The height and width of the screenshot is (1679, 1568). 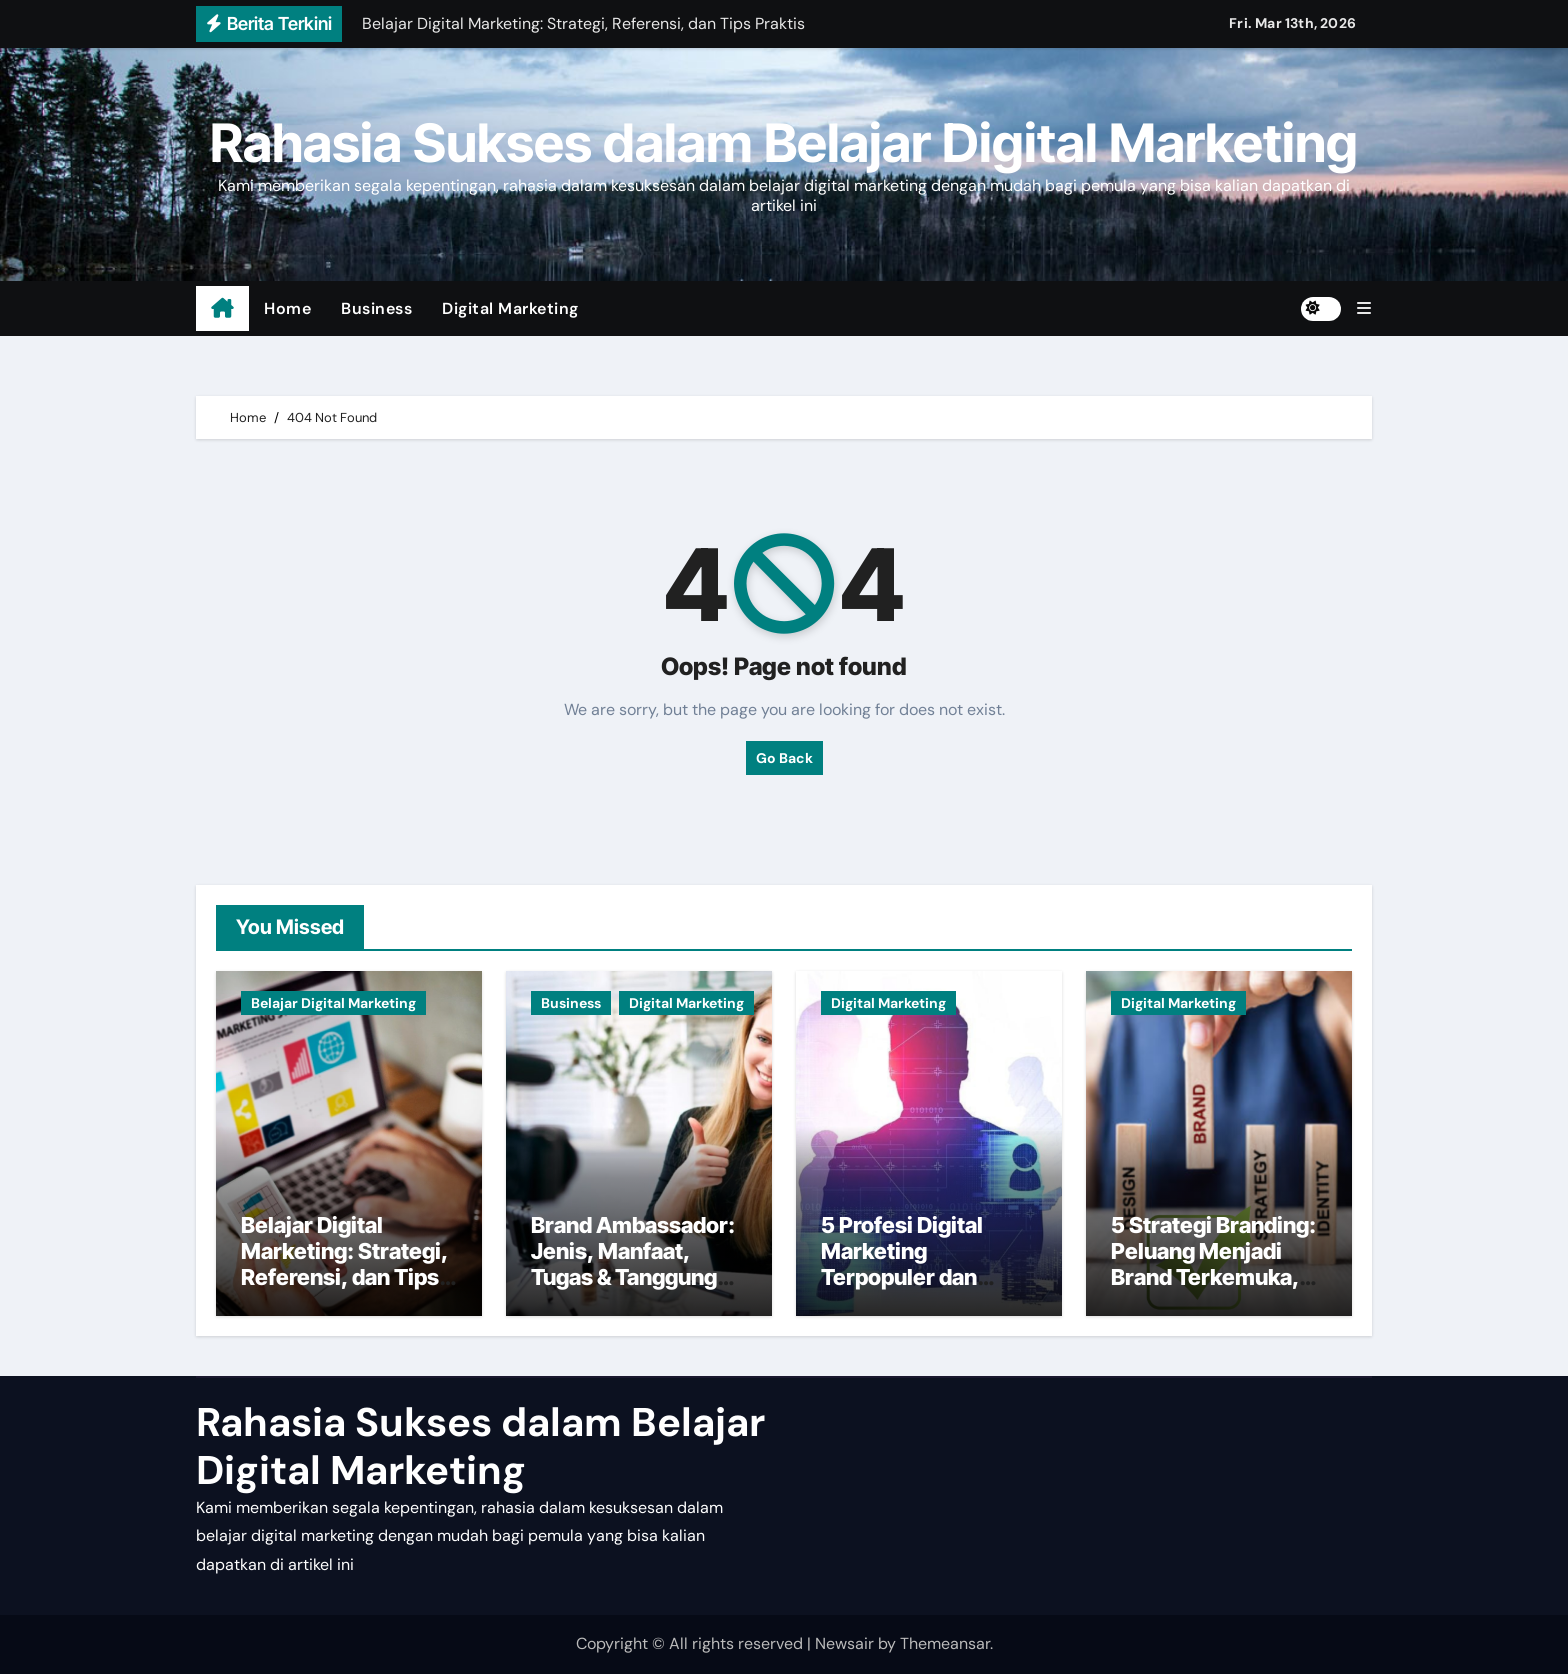 What do you see at coordinates (913, 1269) in the screenshot?
I see `5 Profesi Digital Marketing Terpopuler dan Beserta Tugasnya` at bounding box center [913, 1269].